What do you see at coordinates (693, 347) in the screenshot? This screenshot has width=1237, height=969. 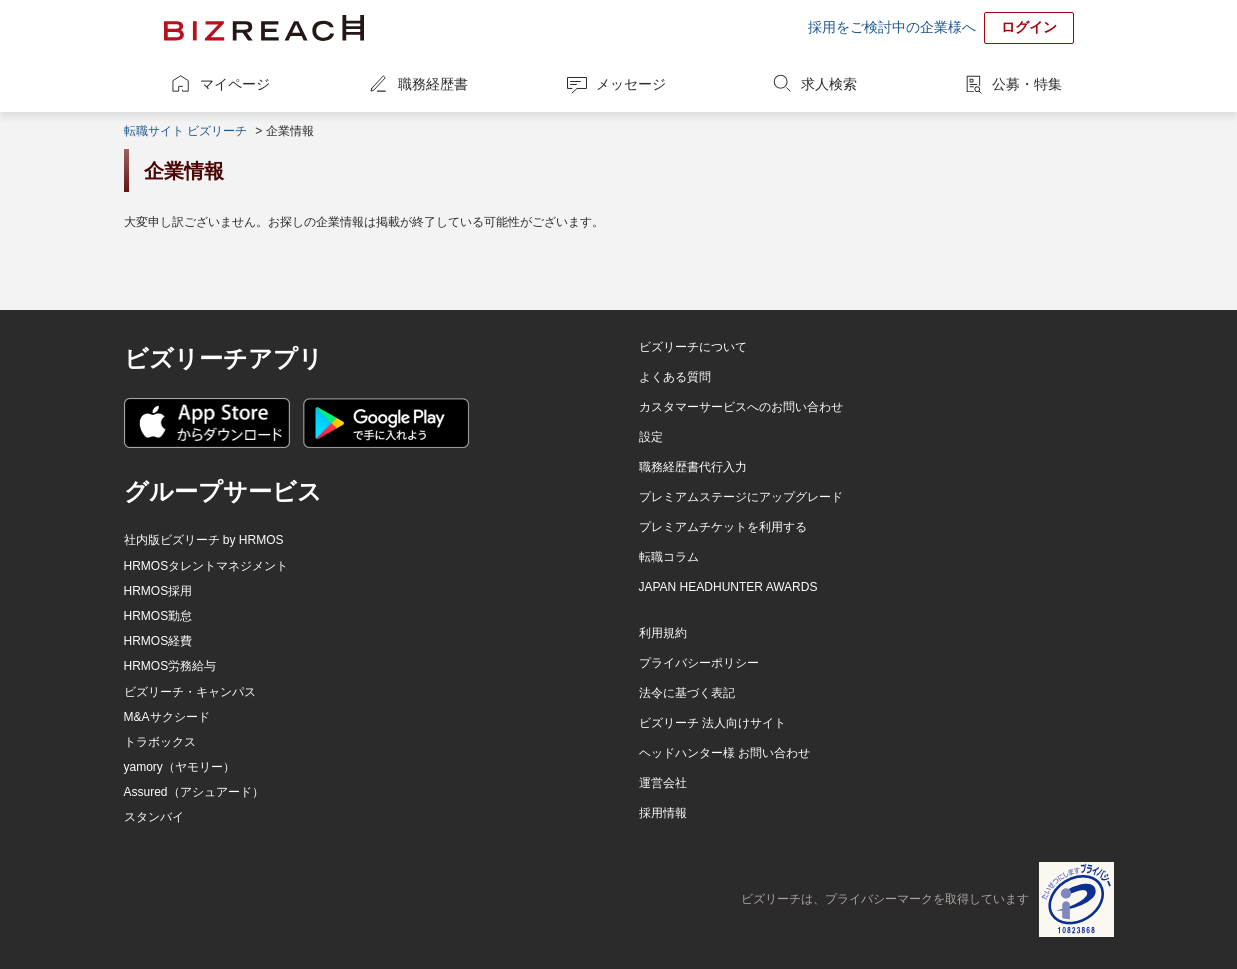 I see `ビズリーチについて` at bounding box center [693, 347].